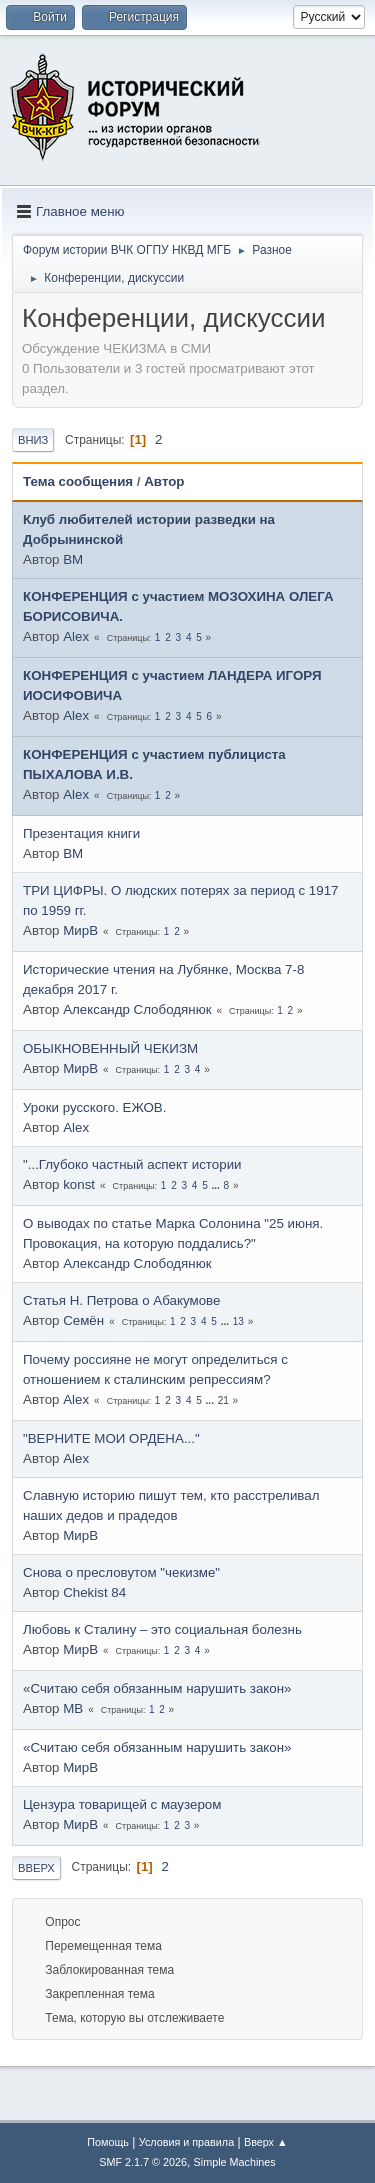  I want to click on Вверх ▲, so click(266, 2142).